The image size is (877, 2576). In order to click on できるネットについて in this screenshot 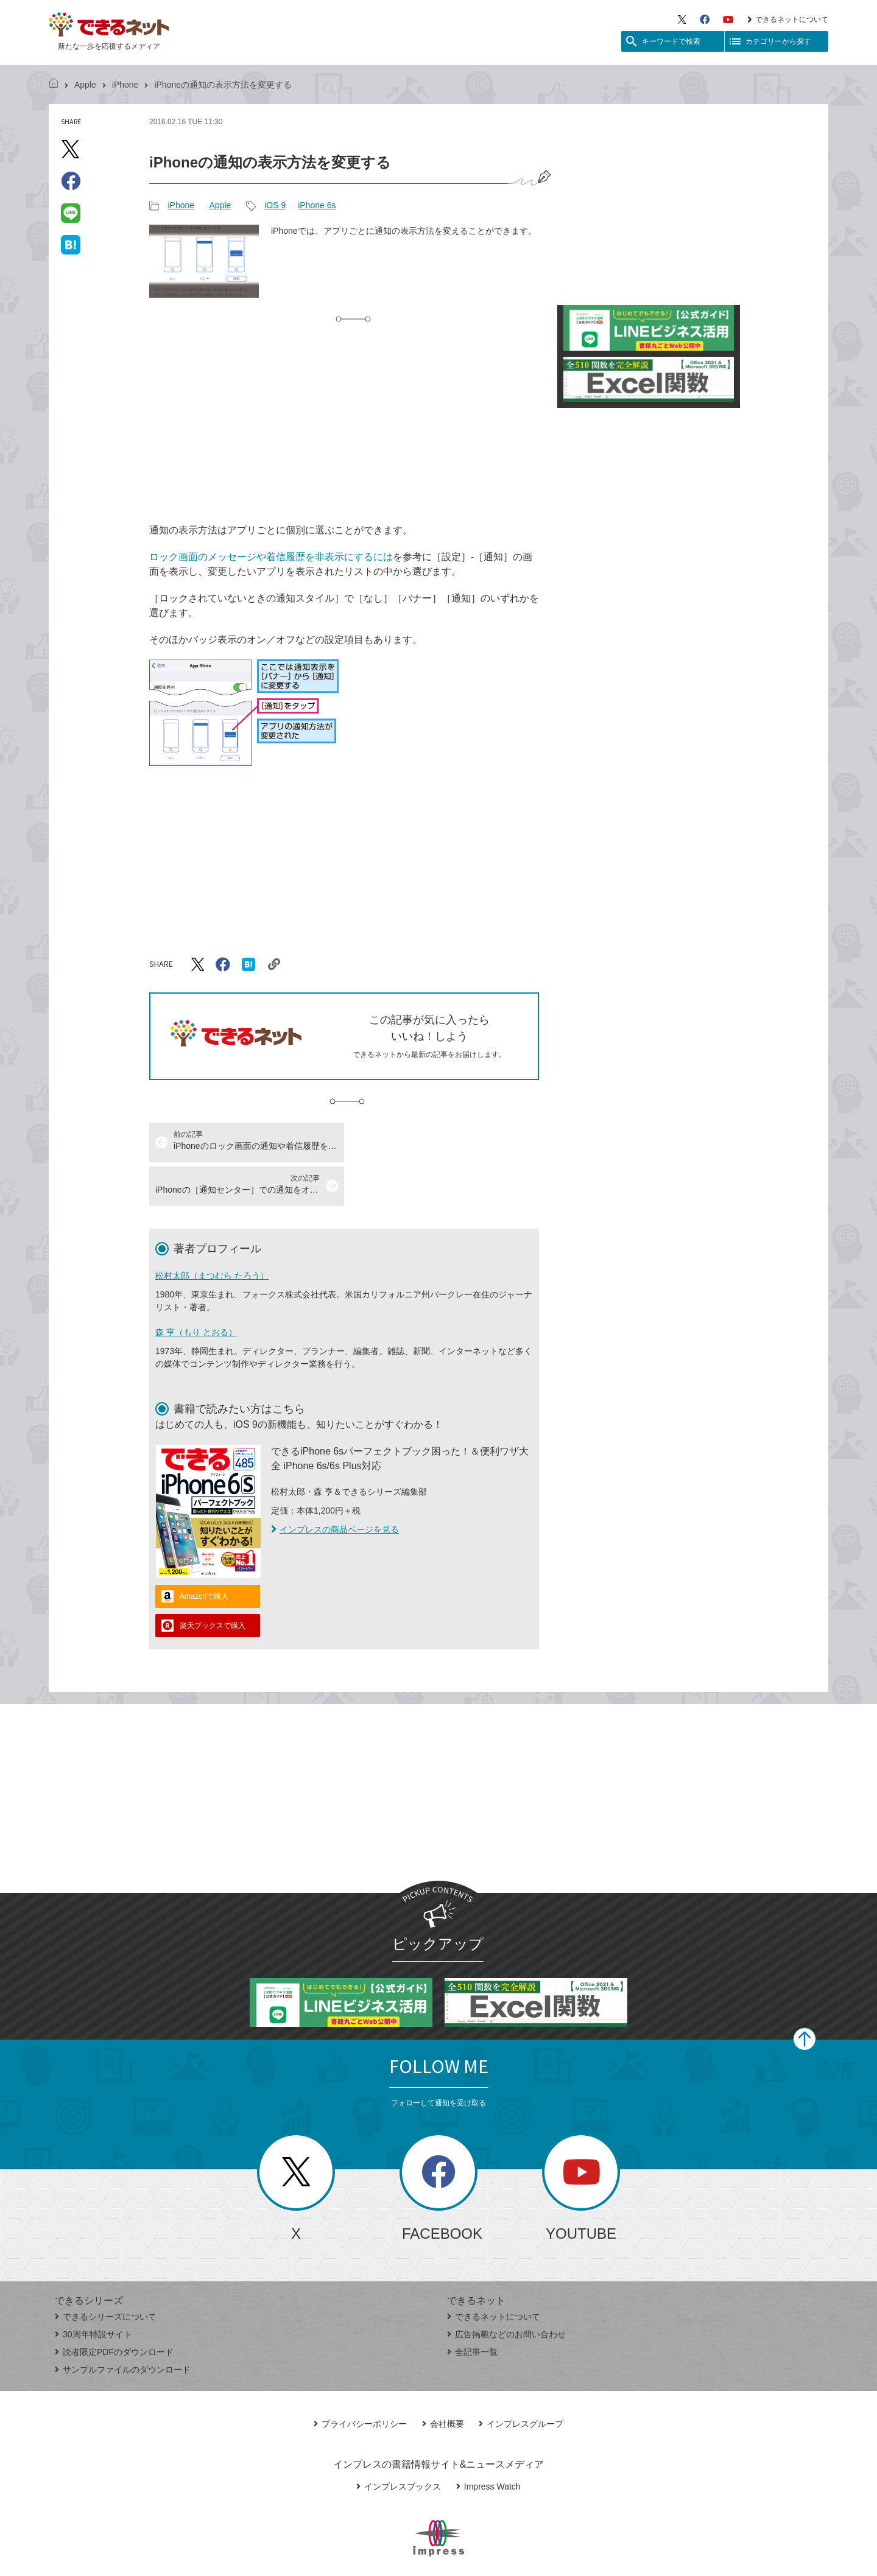, I will do `click(787, 19)`.